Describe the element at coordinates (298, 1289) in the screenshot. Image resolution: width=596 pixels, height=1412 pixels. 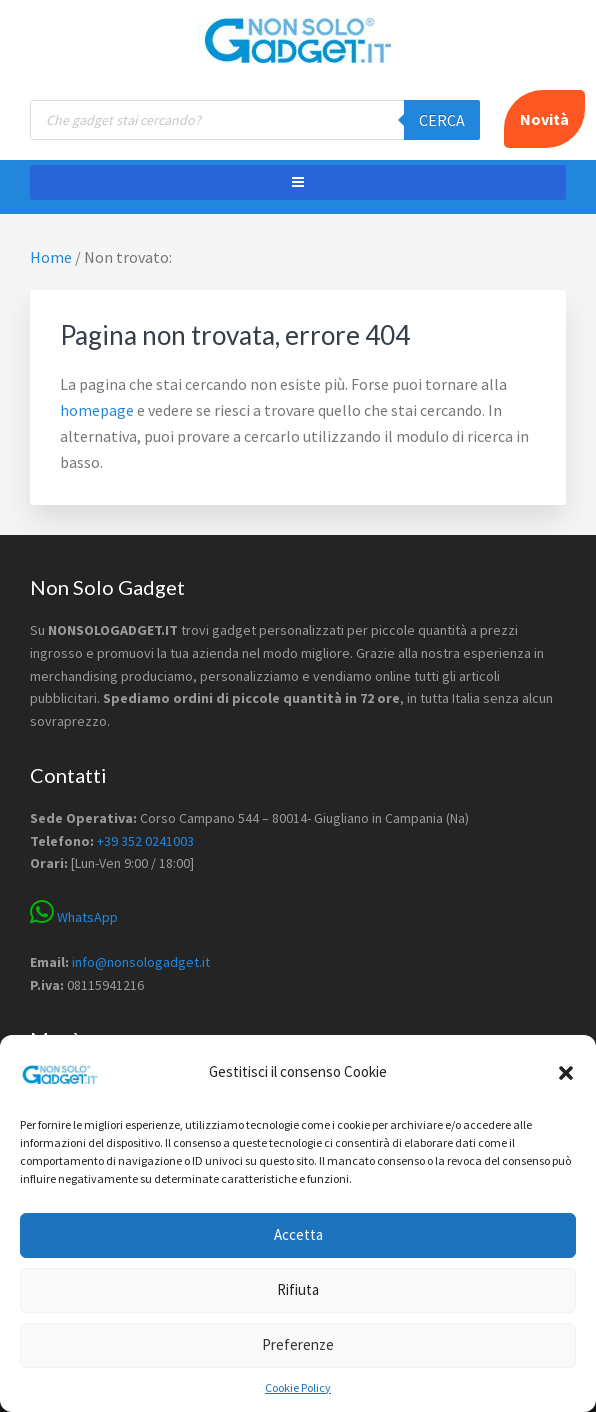
I see `Rifiuta` at that location.